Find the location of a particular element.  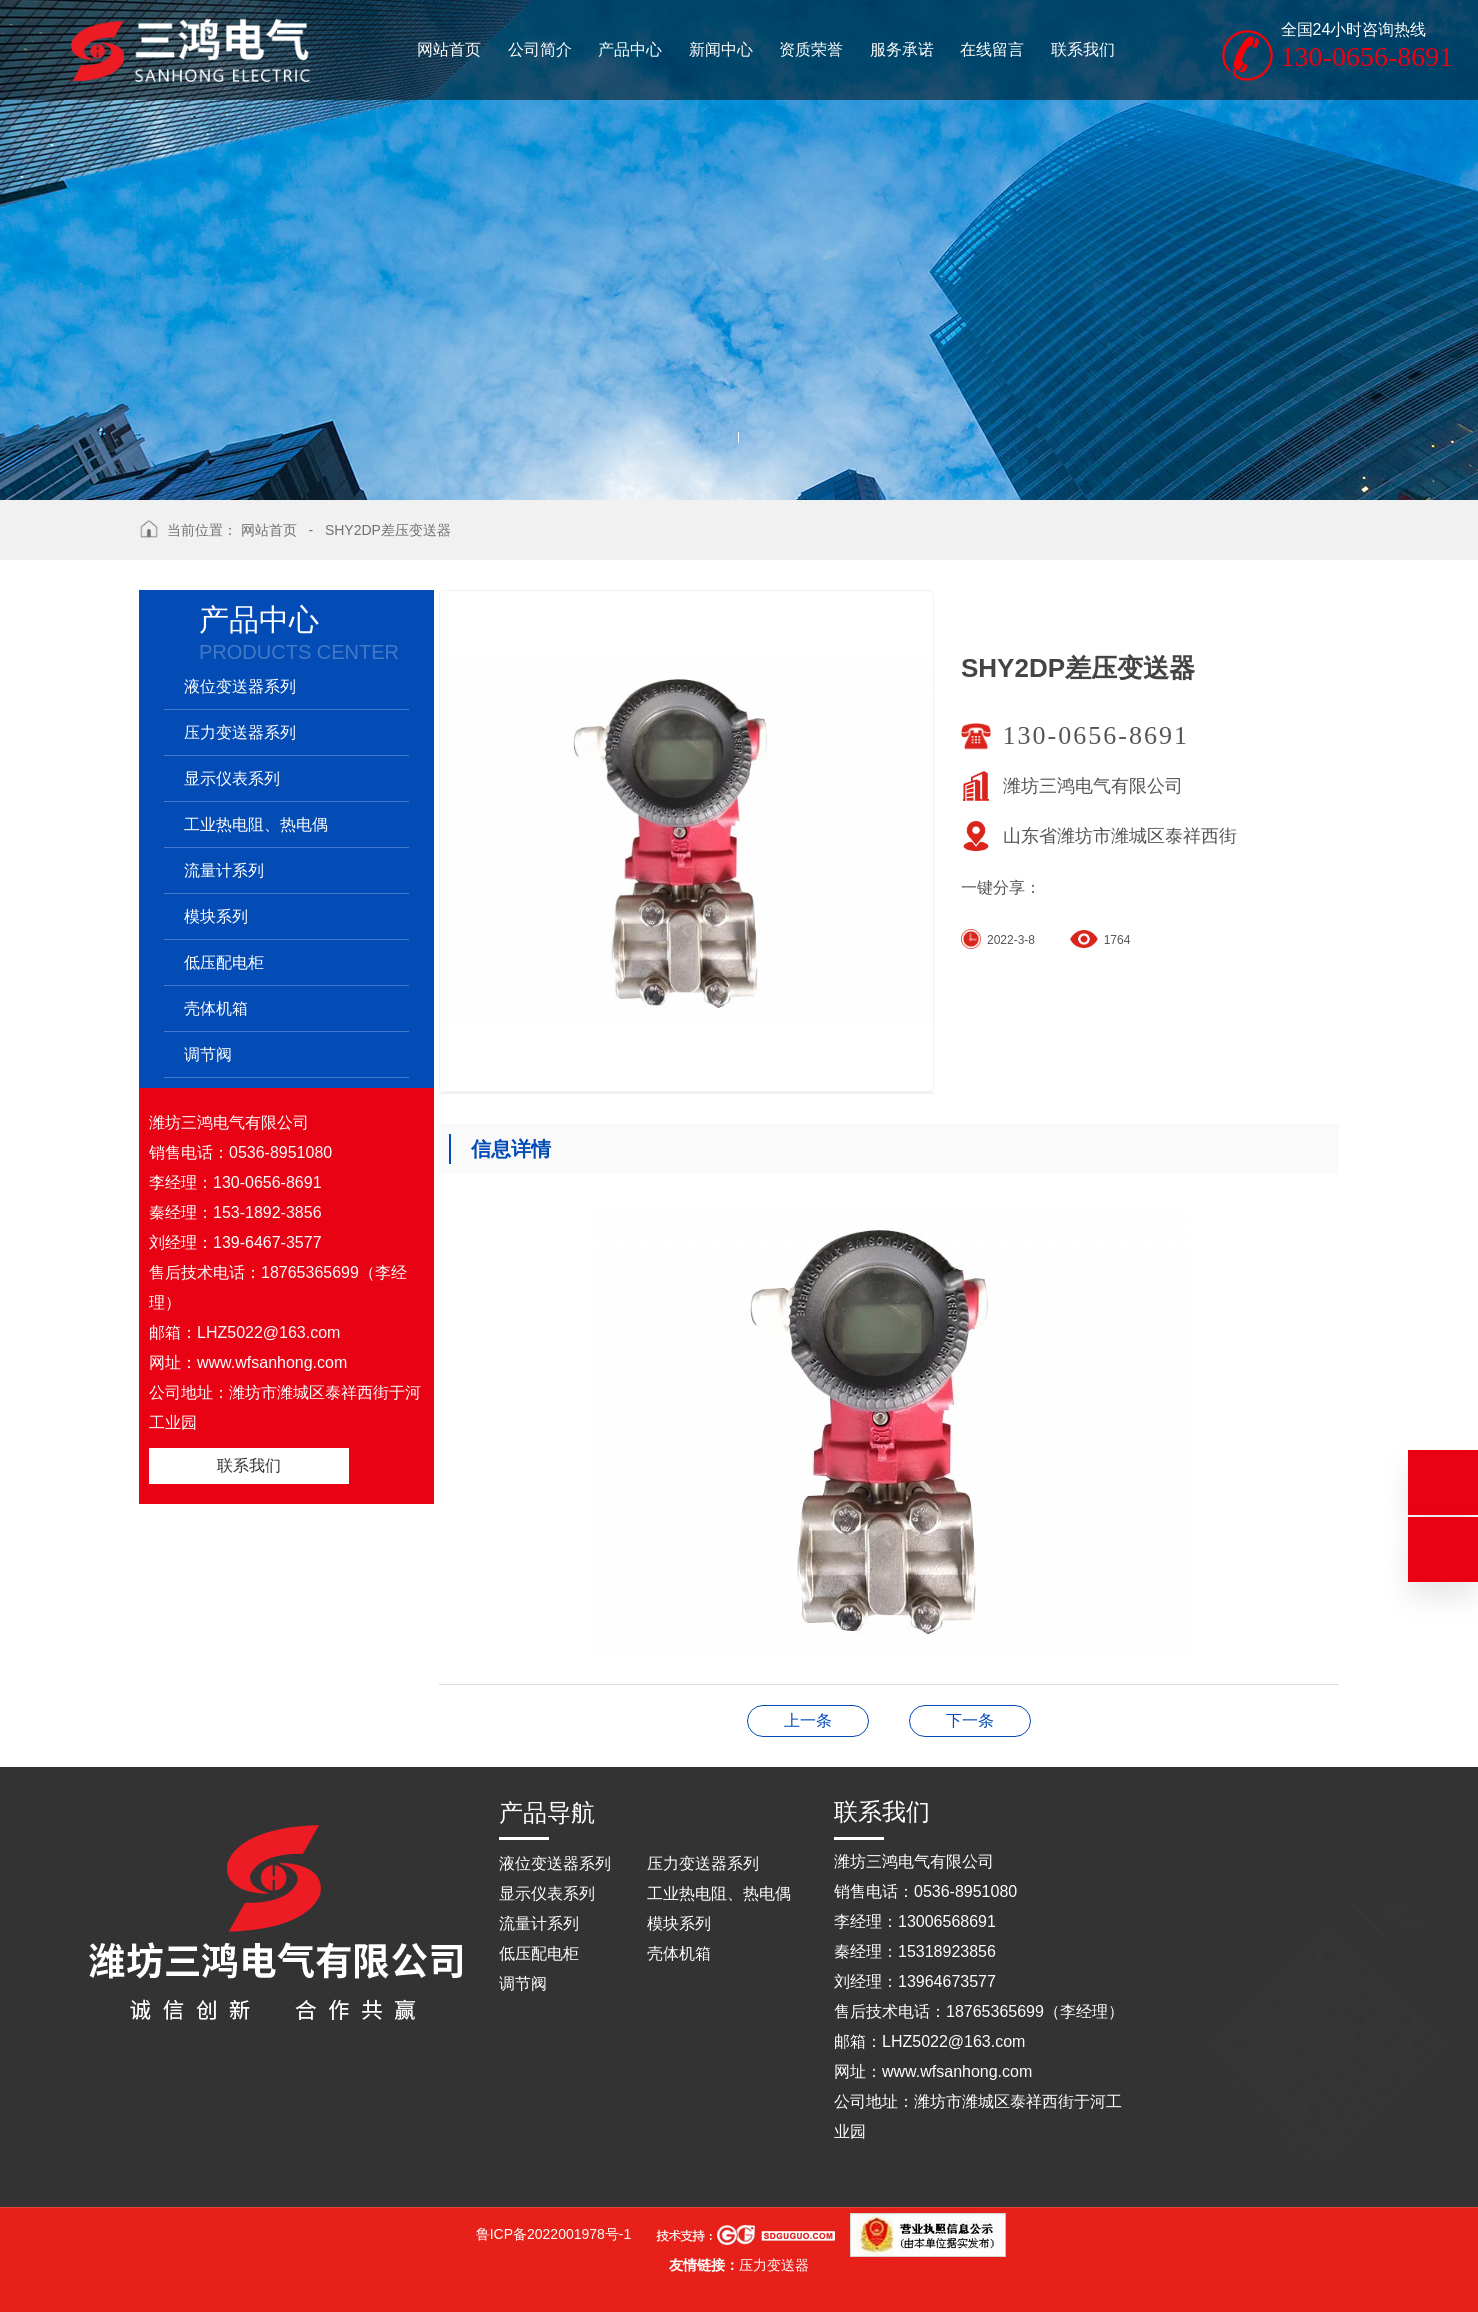

压力变送器系列 is located at coordinates (240, 732).